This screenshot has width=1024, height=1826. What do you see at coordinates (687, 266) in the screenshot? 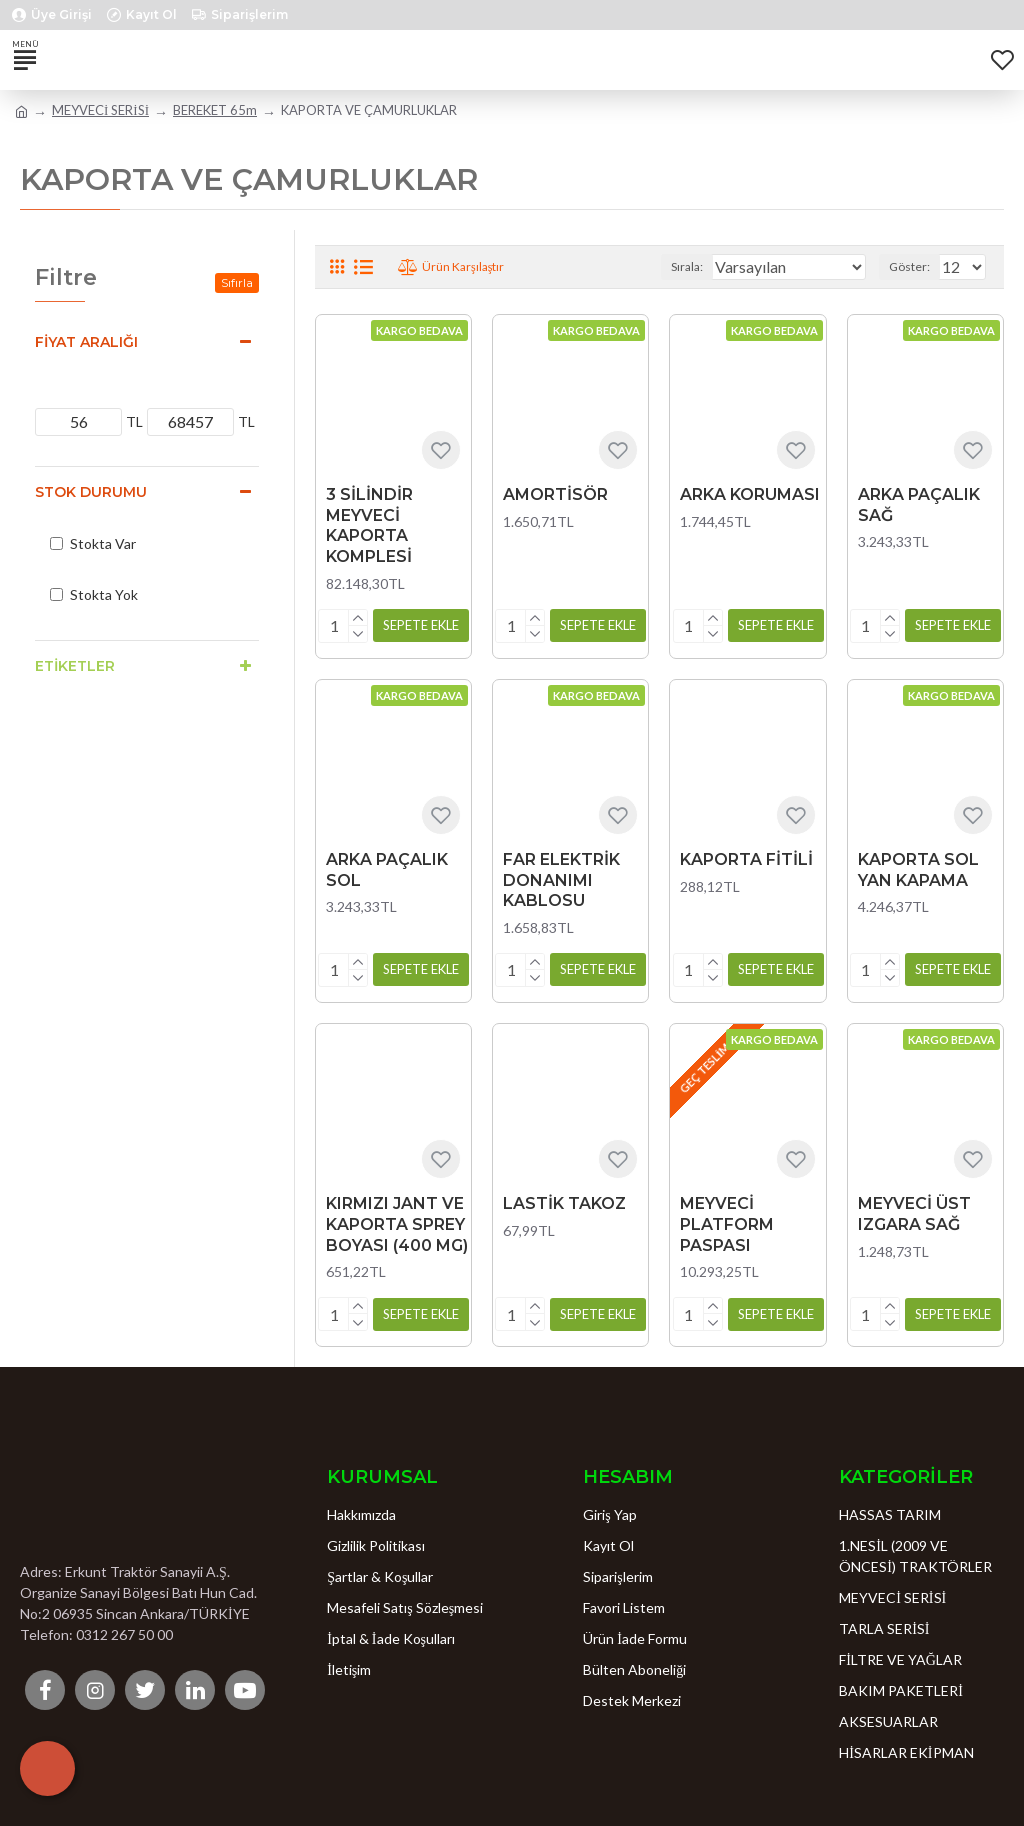
I see `Sırala:` at bounding box center [687, 266].